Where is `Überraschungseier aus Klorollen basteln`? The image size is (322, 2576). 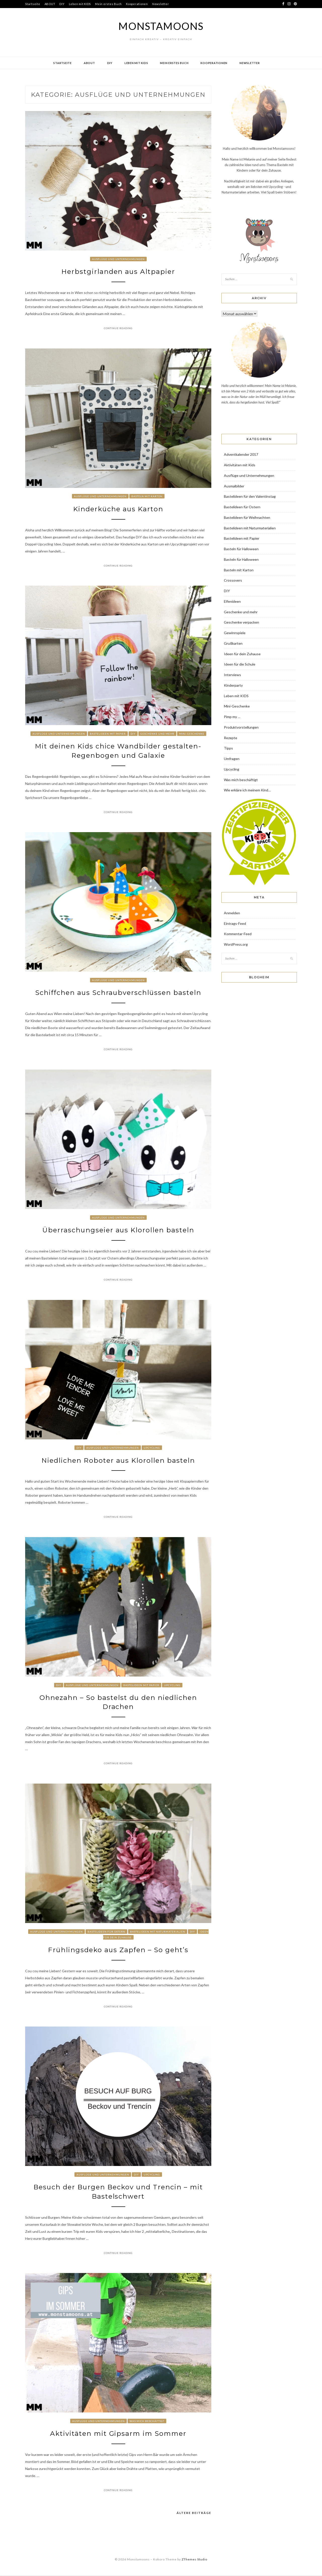
Überraschungseier aus Klorollen basteln is located at coordinates (118, 1230).